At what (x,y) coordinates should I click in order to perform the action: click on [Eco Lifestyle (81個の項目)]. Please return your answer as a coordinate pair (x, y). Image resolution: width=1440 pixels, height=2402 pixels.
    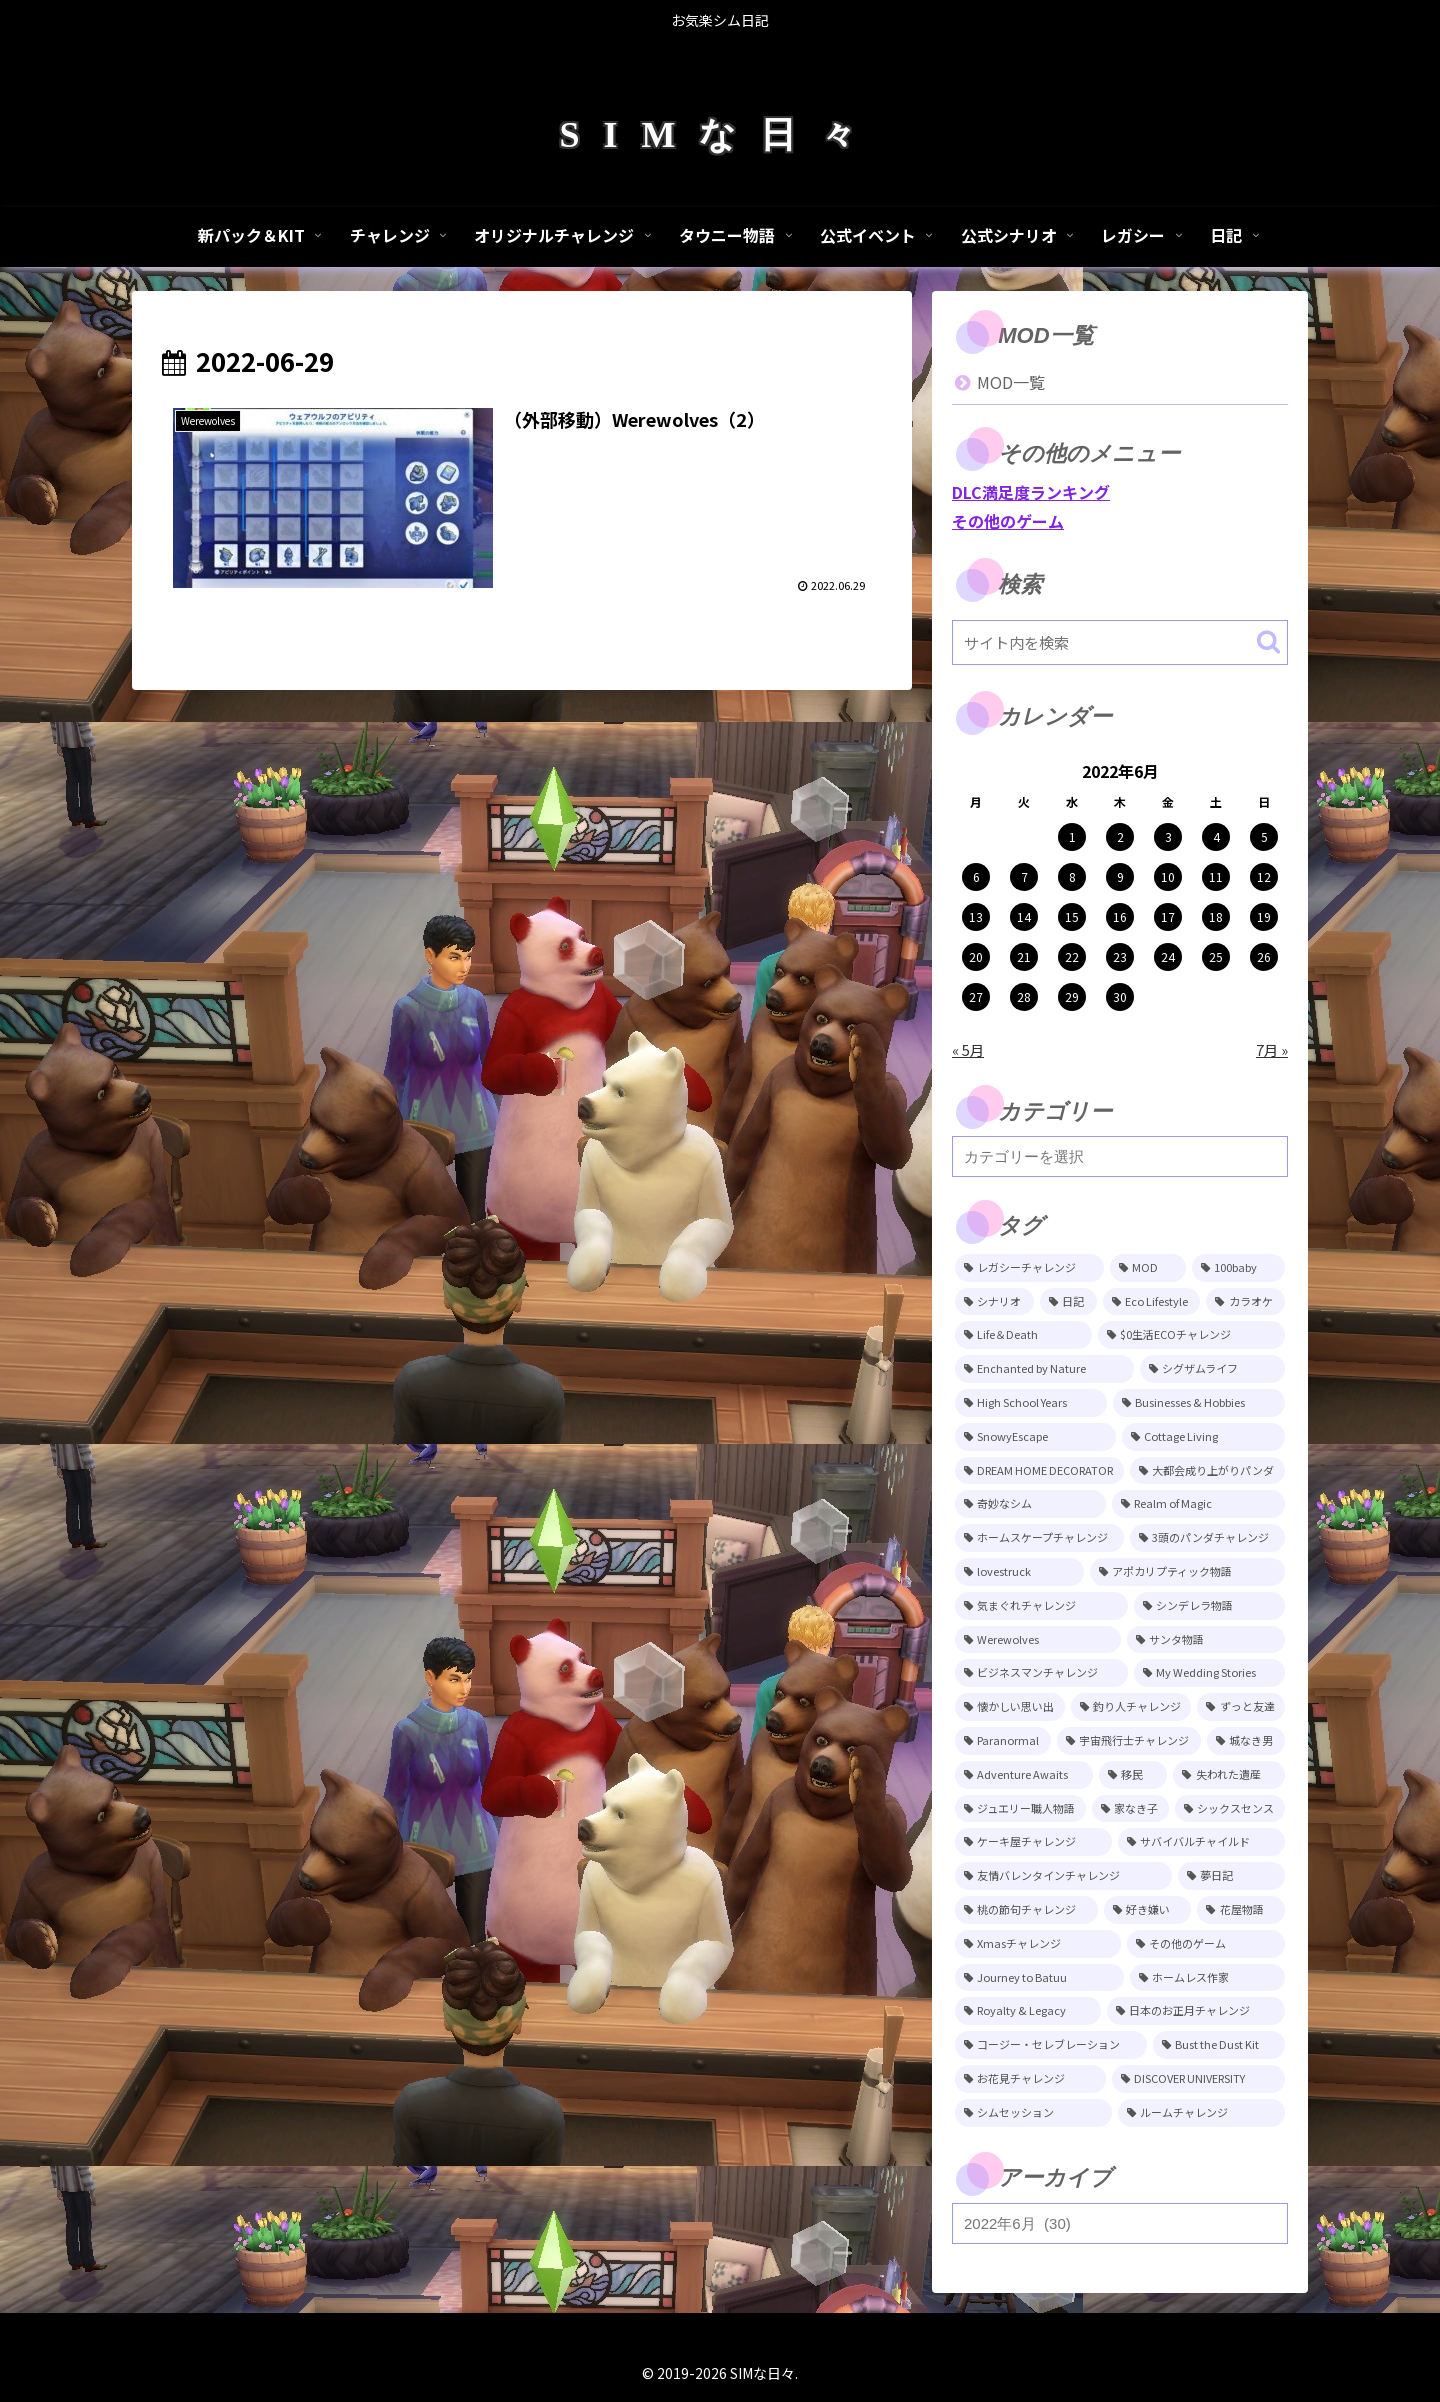
    Looking at the image, I should click on (1152, 1302).